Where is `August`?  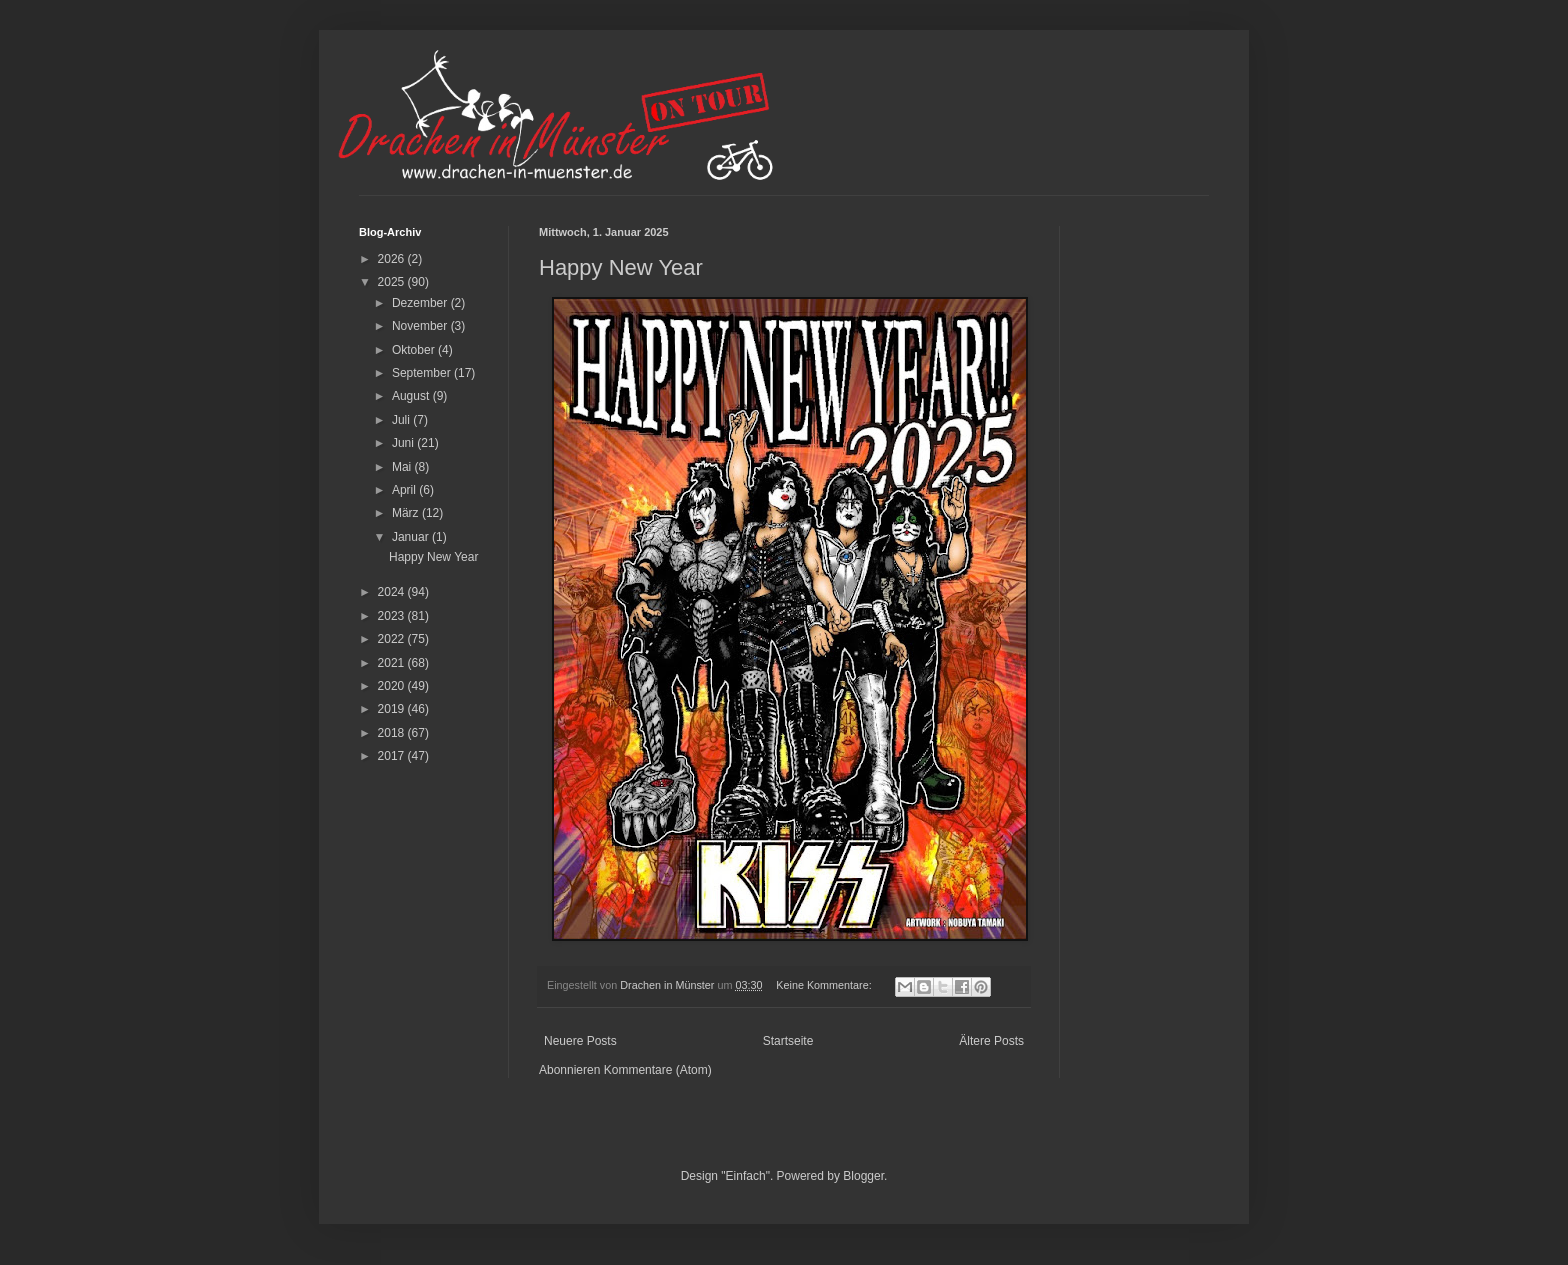 August is located at coordinates (412, 396).